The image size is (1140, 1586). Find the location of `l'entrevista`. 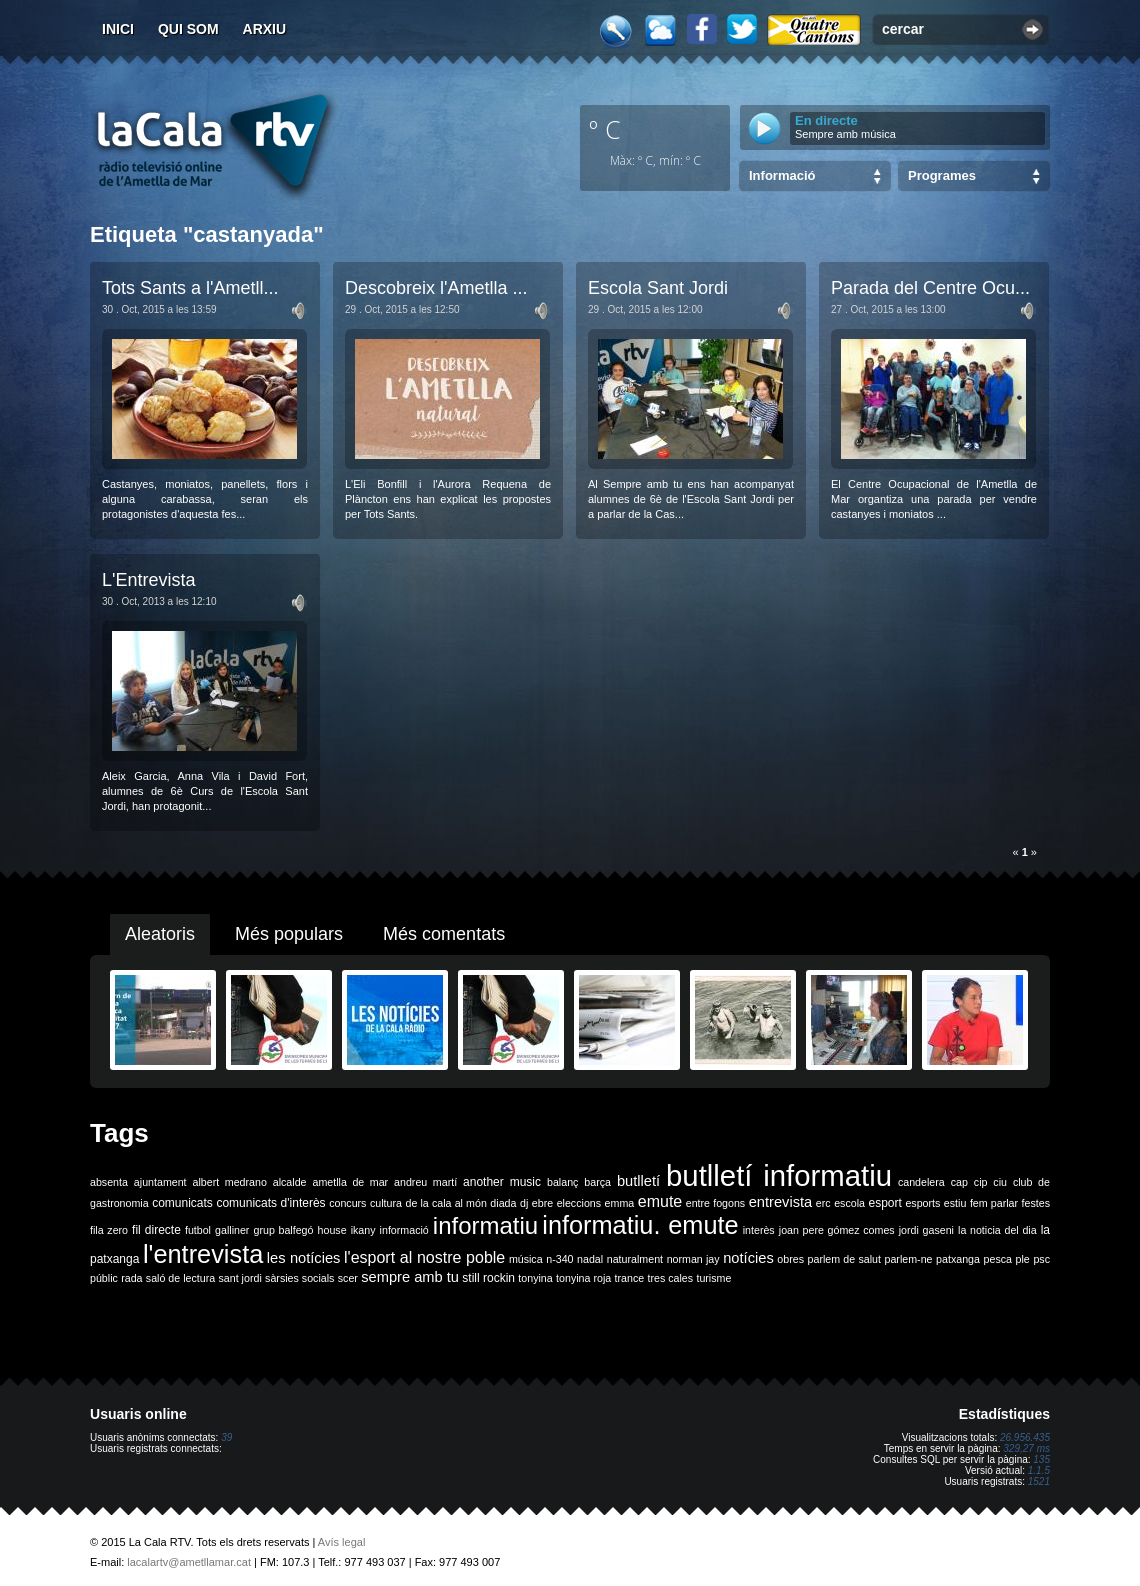

l'entrevista is located at coordinates (203, 1254).